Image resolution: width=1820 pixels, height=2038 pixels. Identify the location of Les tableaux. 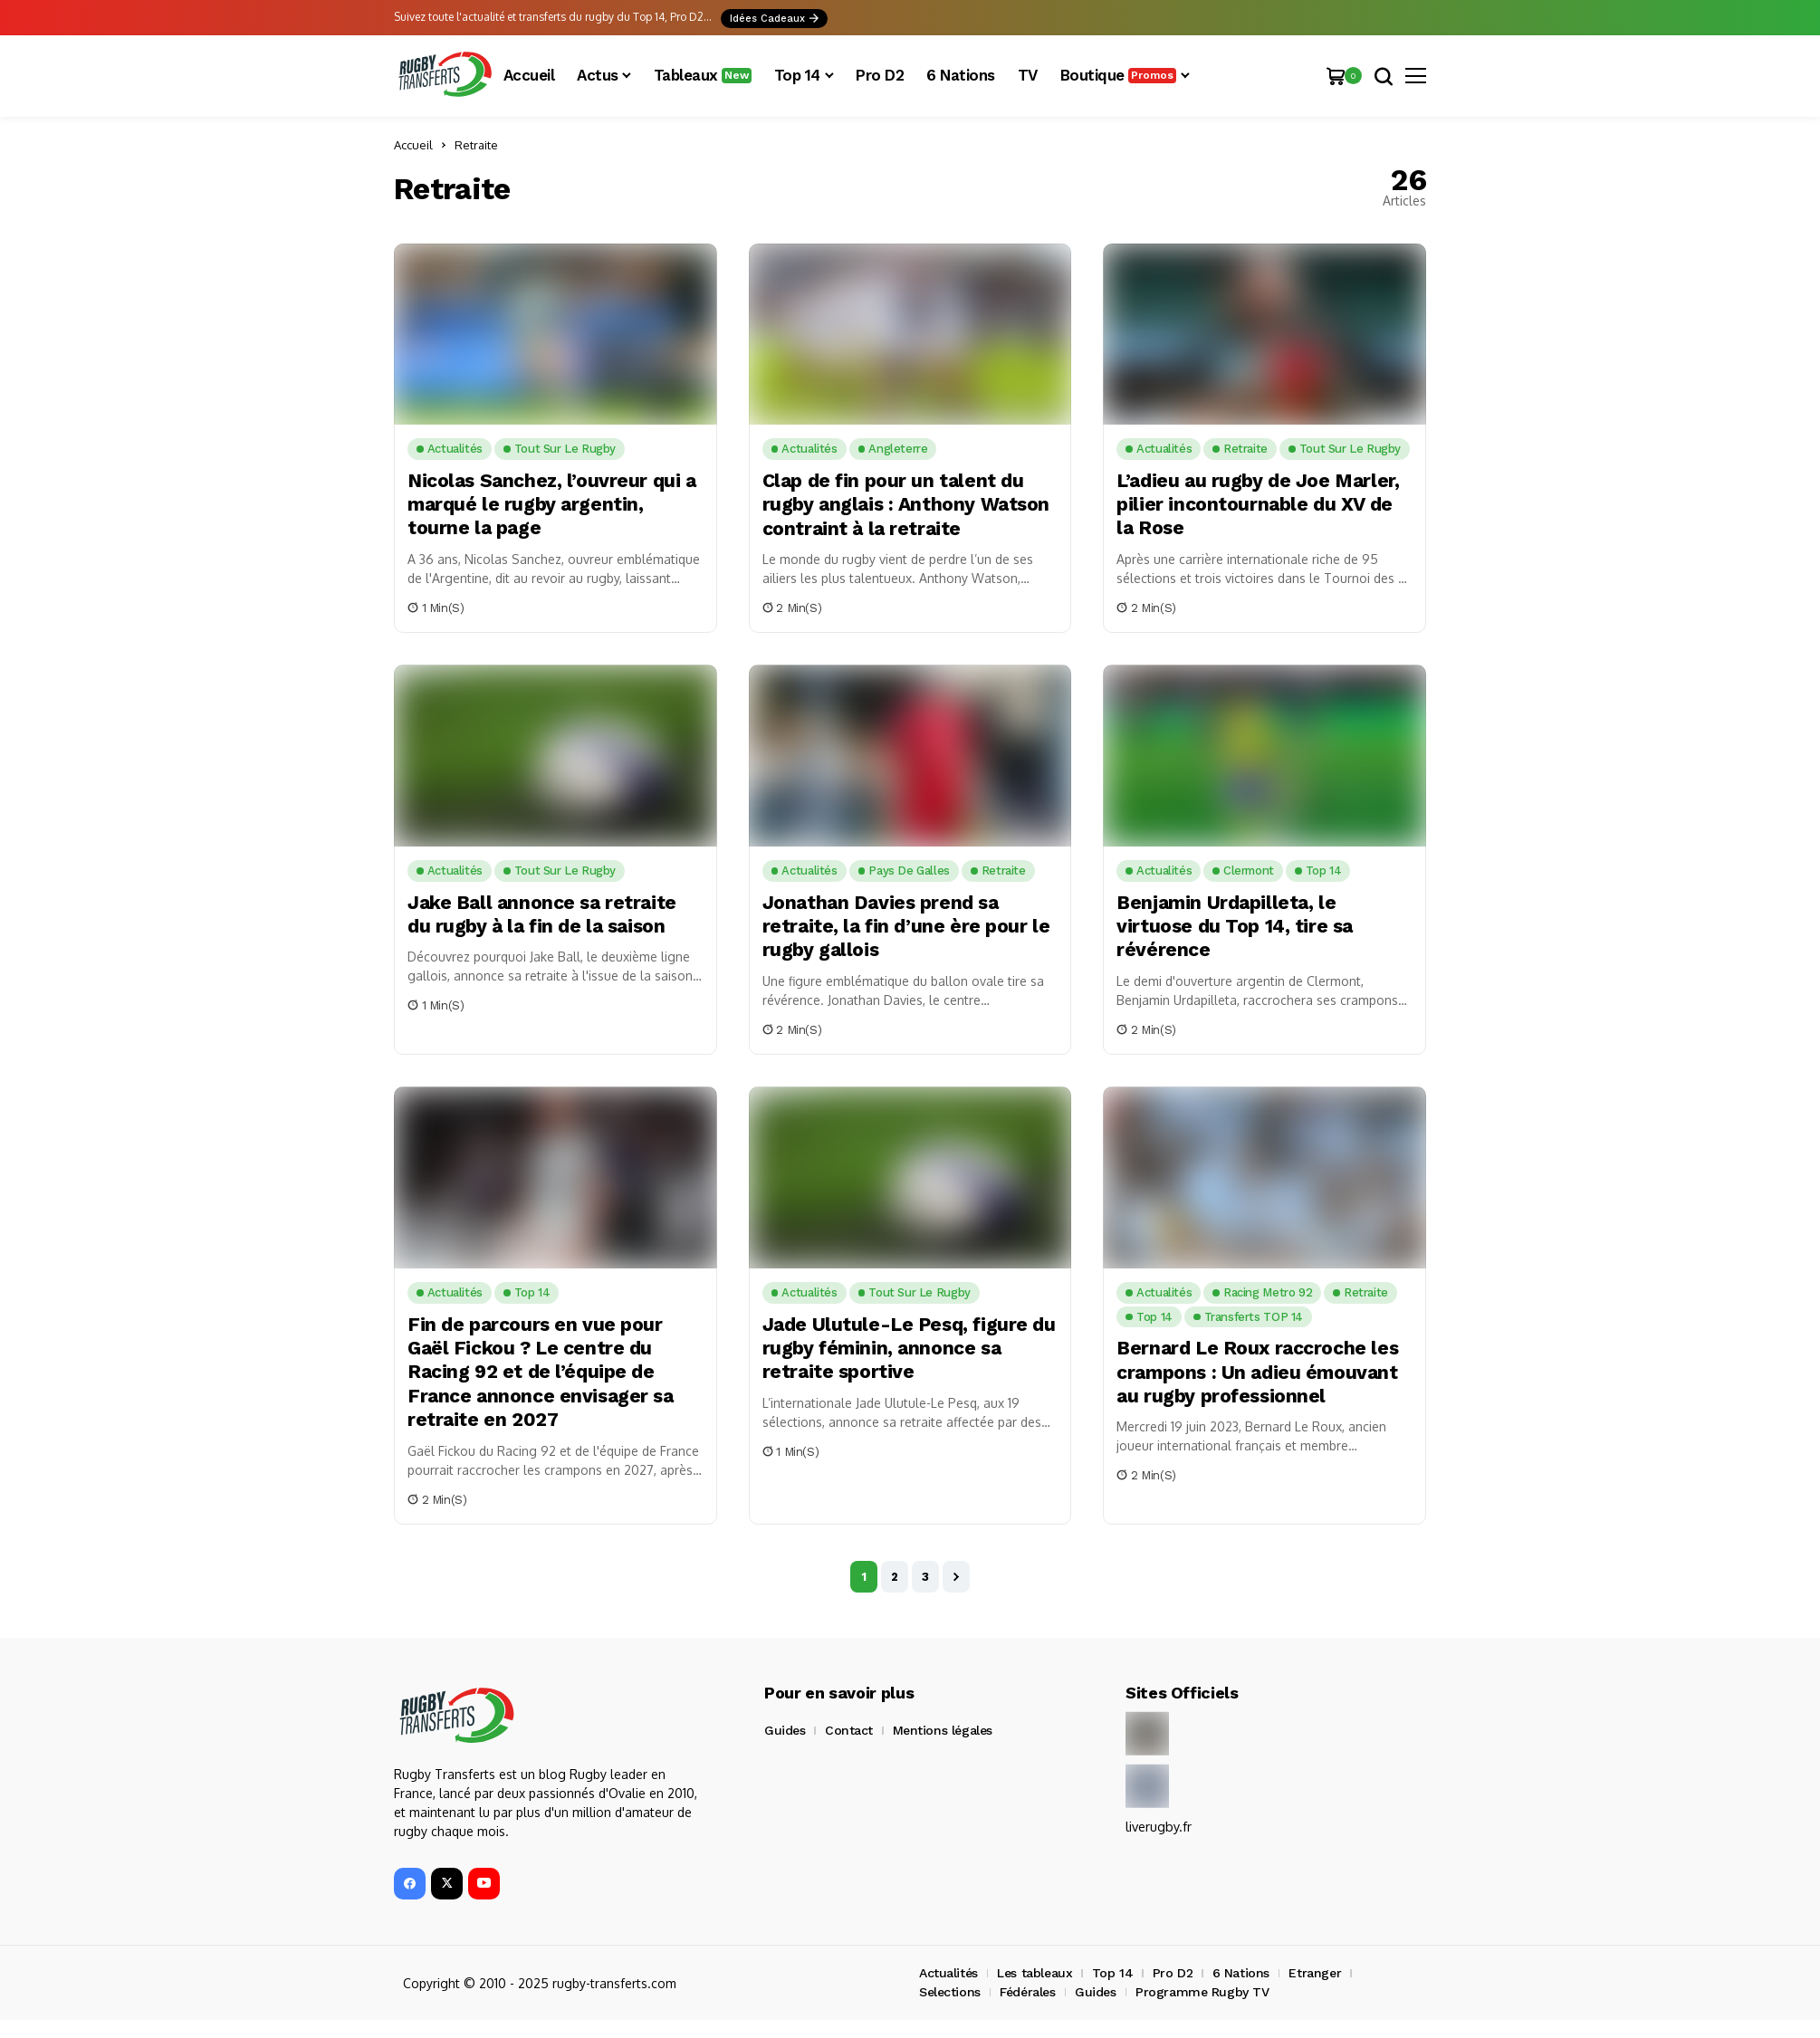
(1034, 1973).